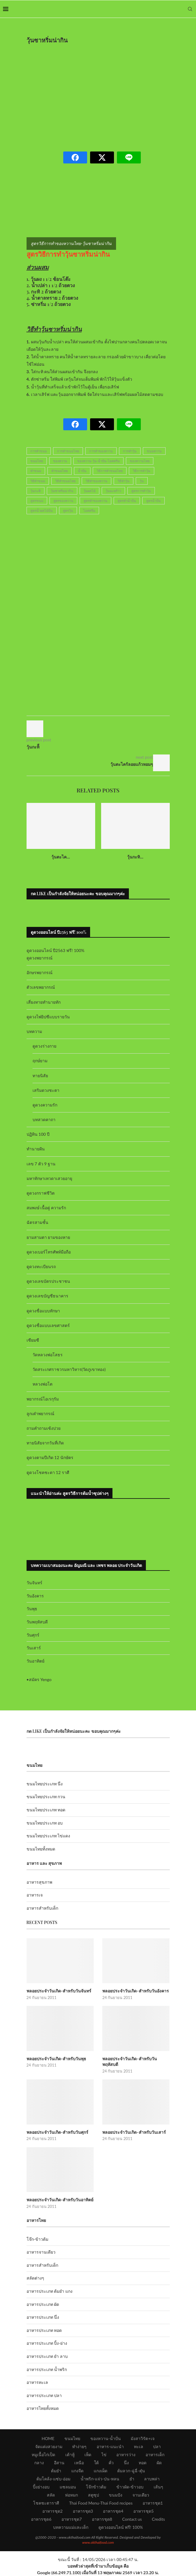  What do you see at coordinates (71, 2494) in the screenshot?
I see `ห่อหมก` at bounding box center [71, 2494].